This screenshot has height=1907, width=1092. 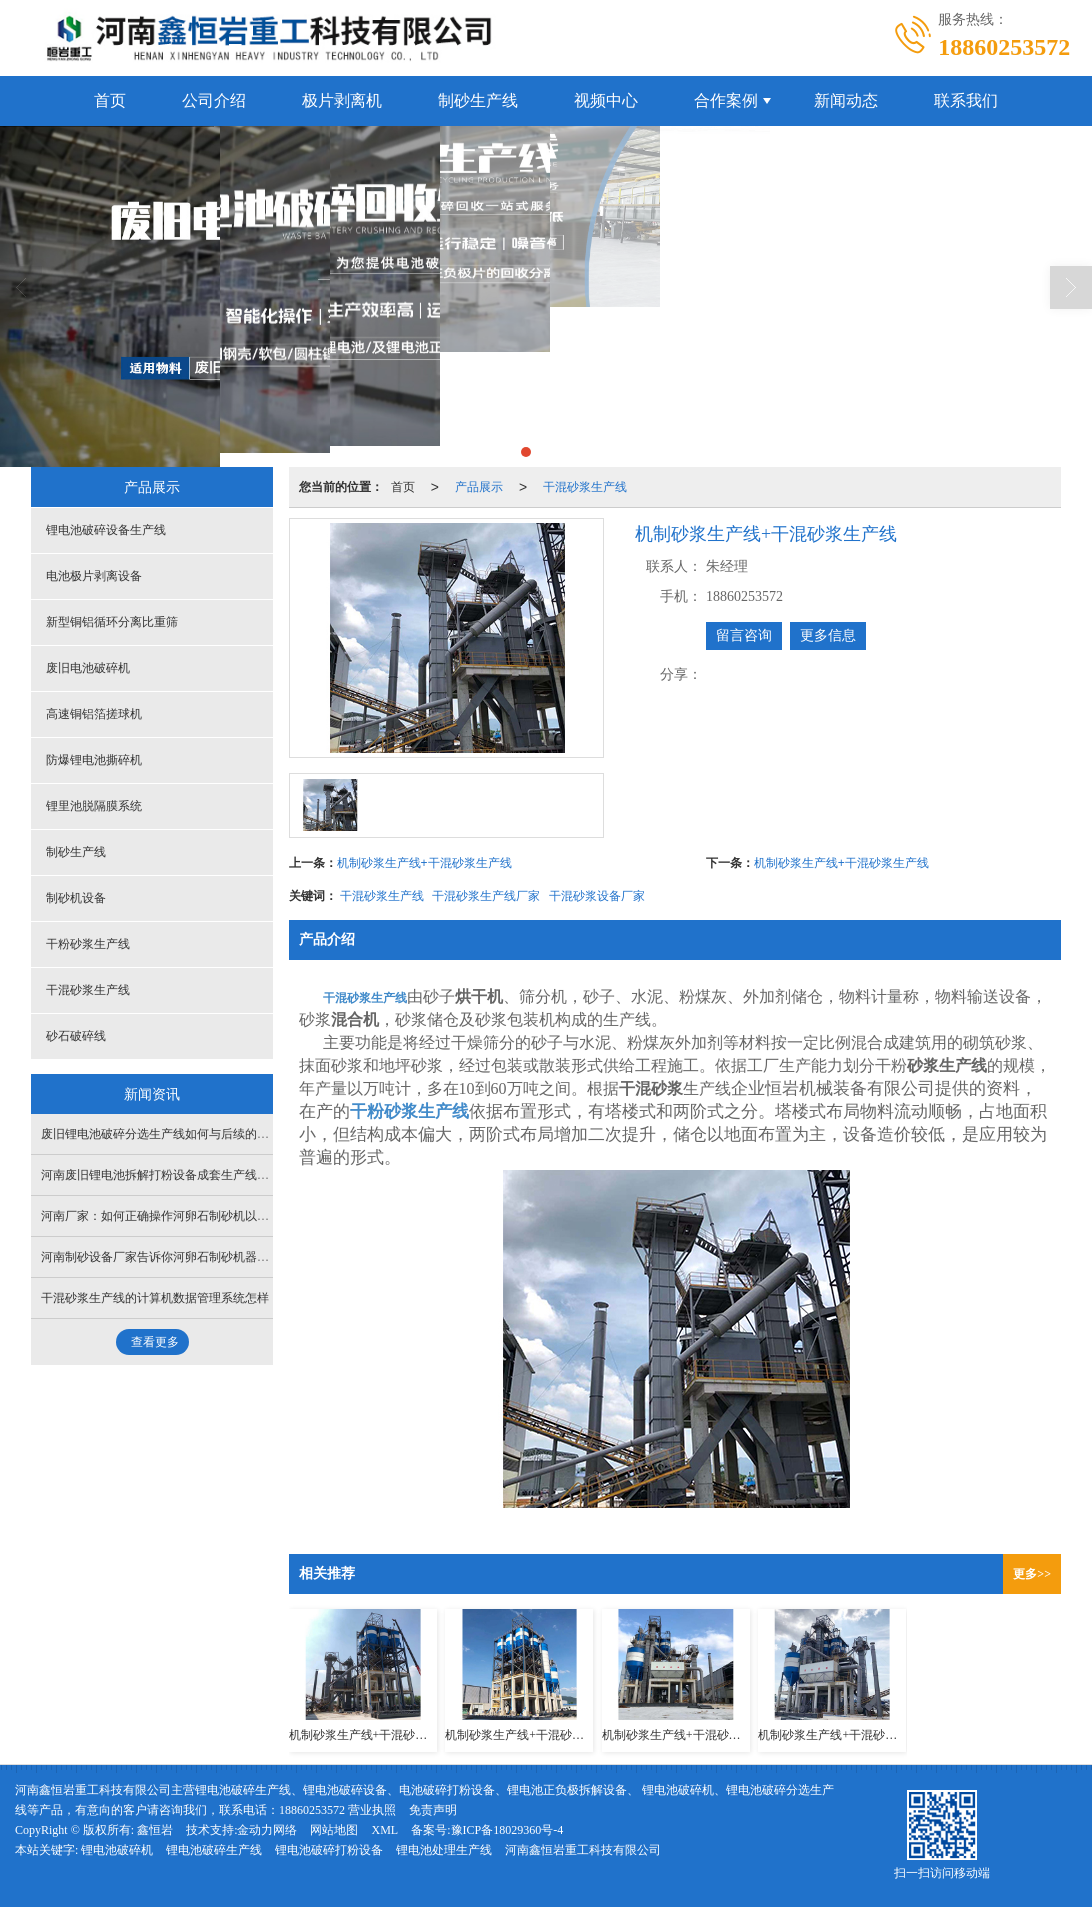 What do you see at coordinates (110, 100) in the screenshot?
I see `首页` at bounding box center [110, 100].